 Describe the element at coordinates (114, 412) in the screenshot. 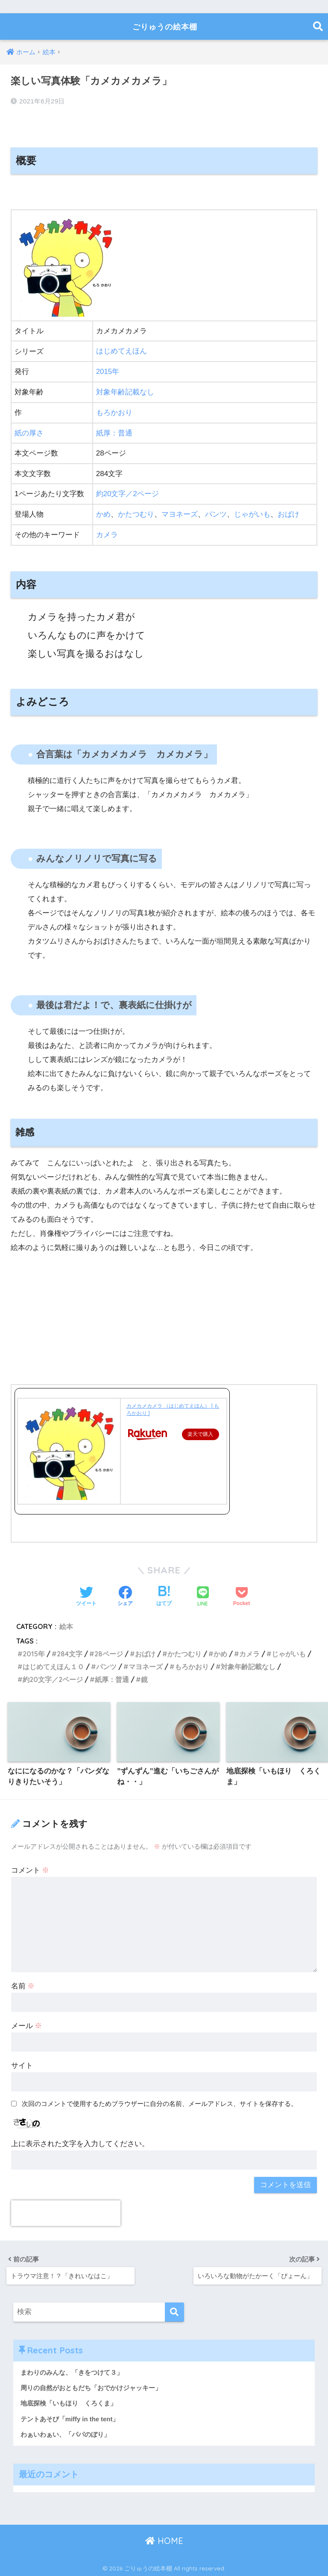

I see `もろかおり` at that location.